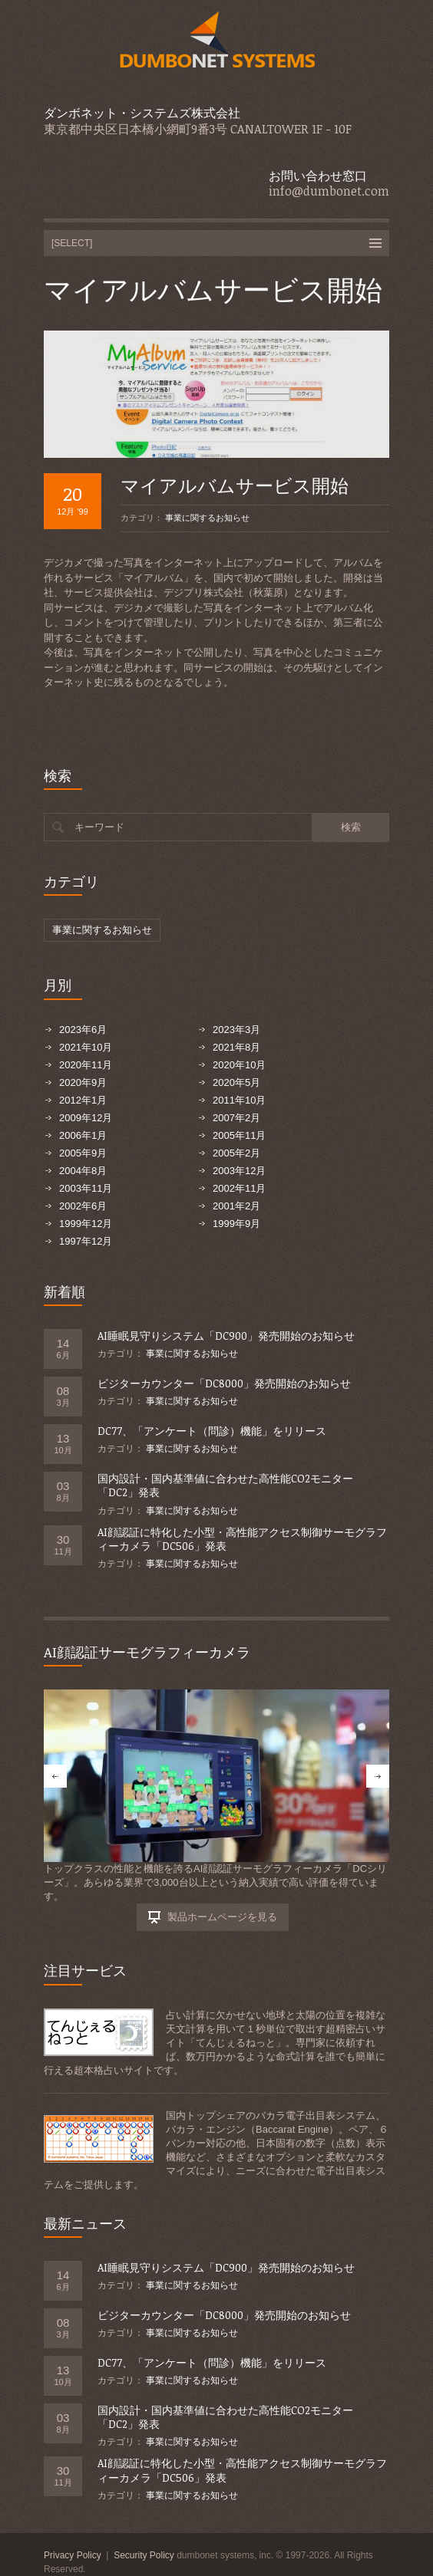 This screenshot has height=2576, width=433. I want to click on 2003年12月, so click(239, 1170).